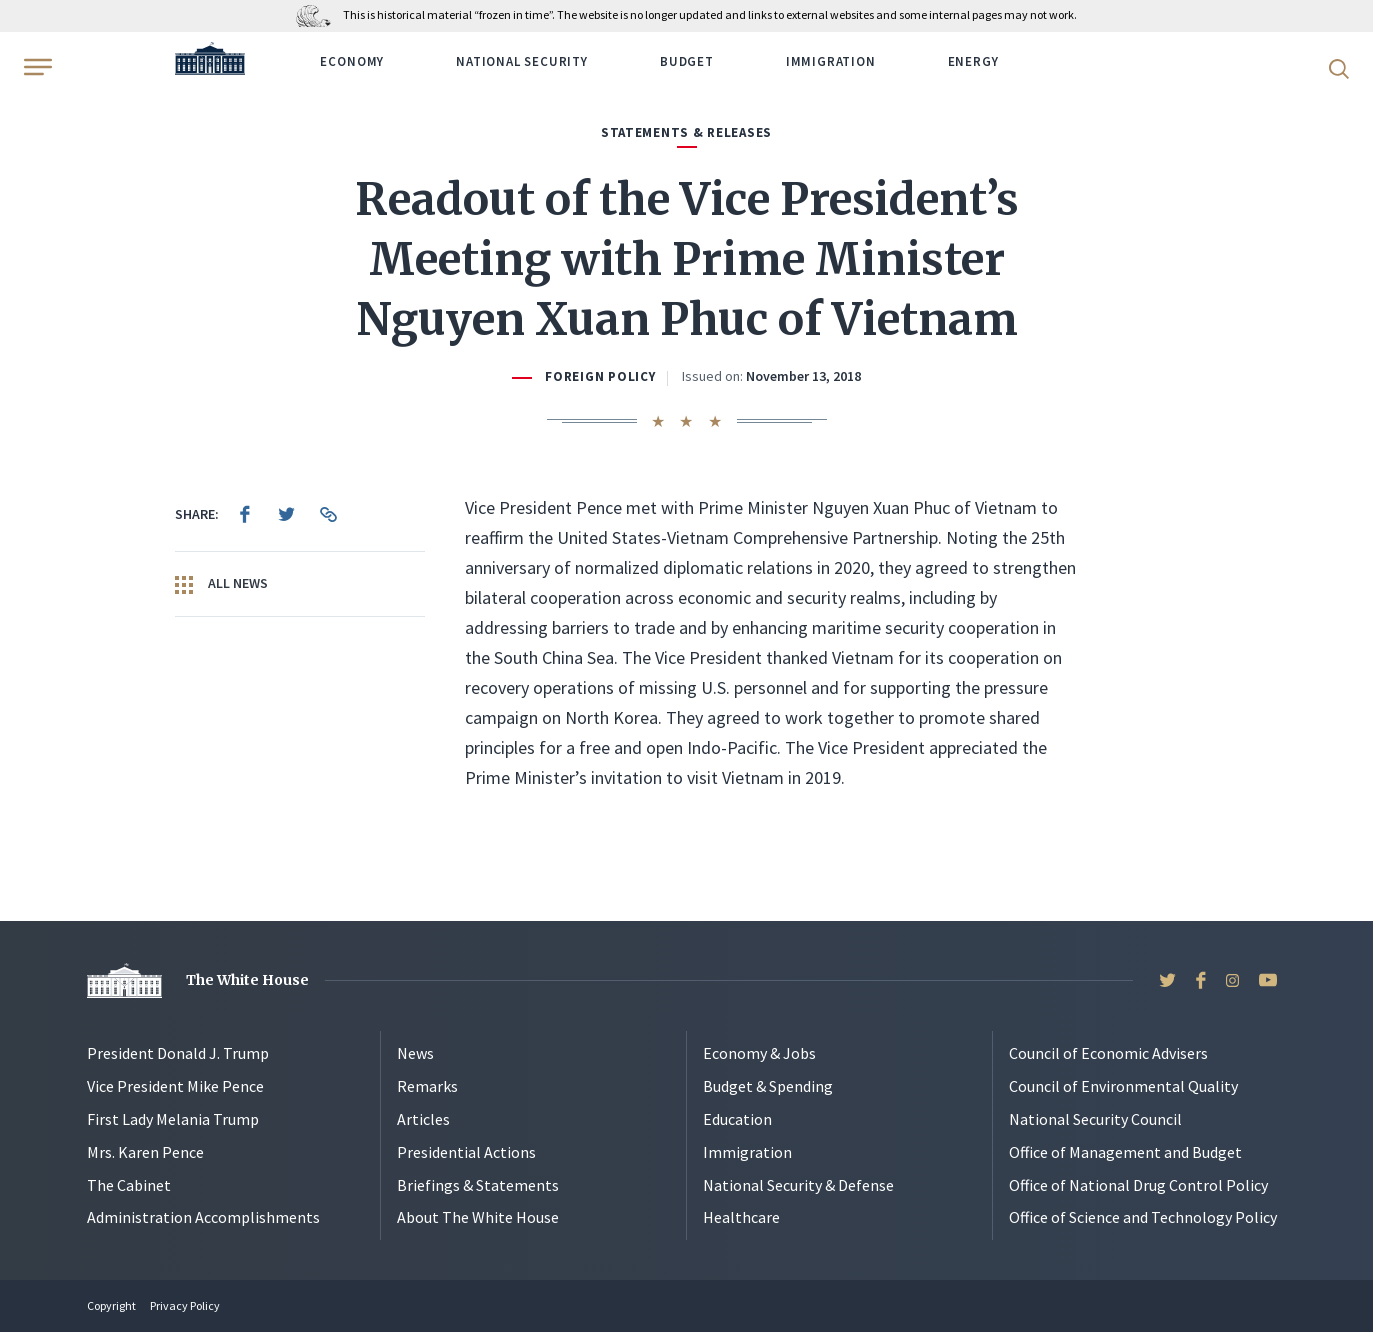 This screenshot has width=1373, height=1332. I want to click on President Donald J. Trump, so click(178, 1053).